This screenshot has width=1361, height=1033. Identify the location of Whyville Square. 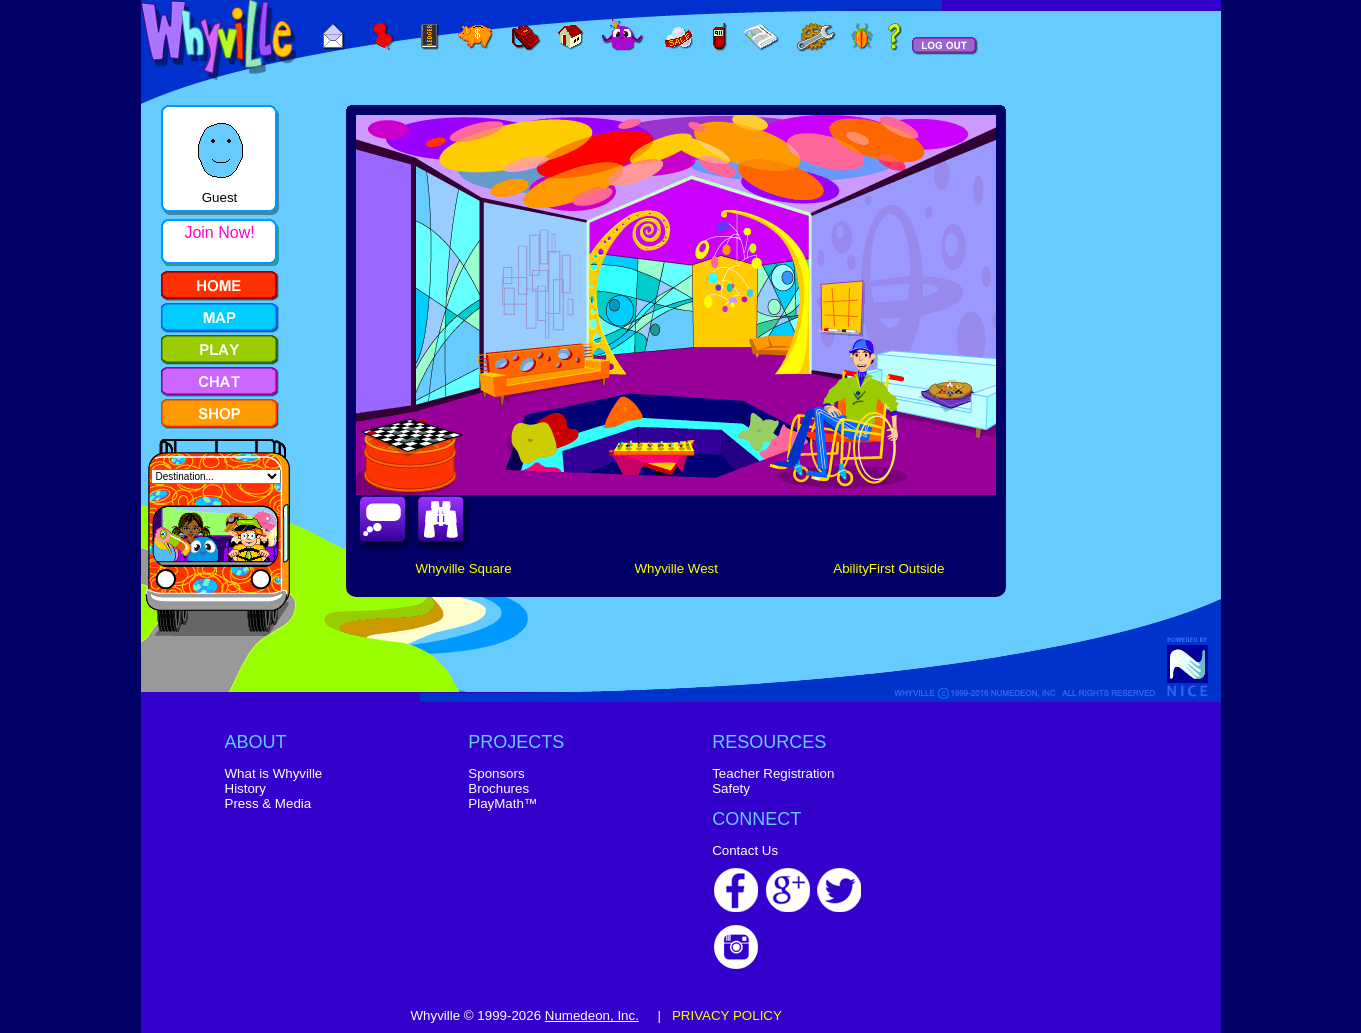
(463, 568).